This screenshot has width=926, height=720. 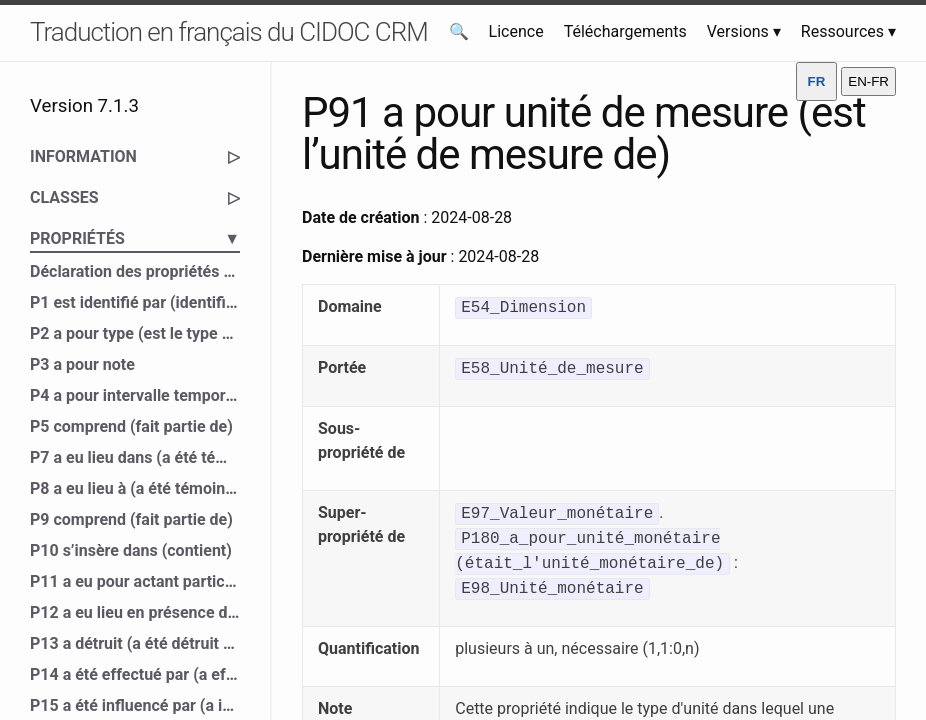 What do you see at coordinates (135, 333) in the screenshot?
I see `P2 a pour type (est le type de)` at bounding box center [135, 333].